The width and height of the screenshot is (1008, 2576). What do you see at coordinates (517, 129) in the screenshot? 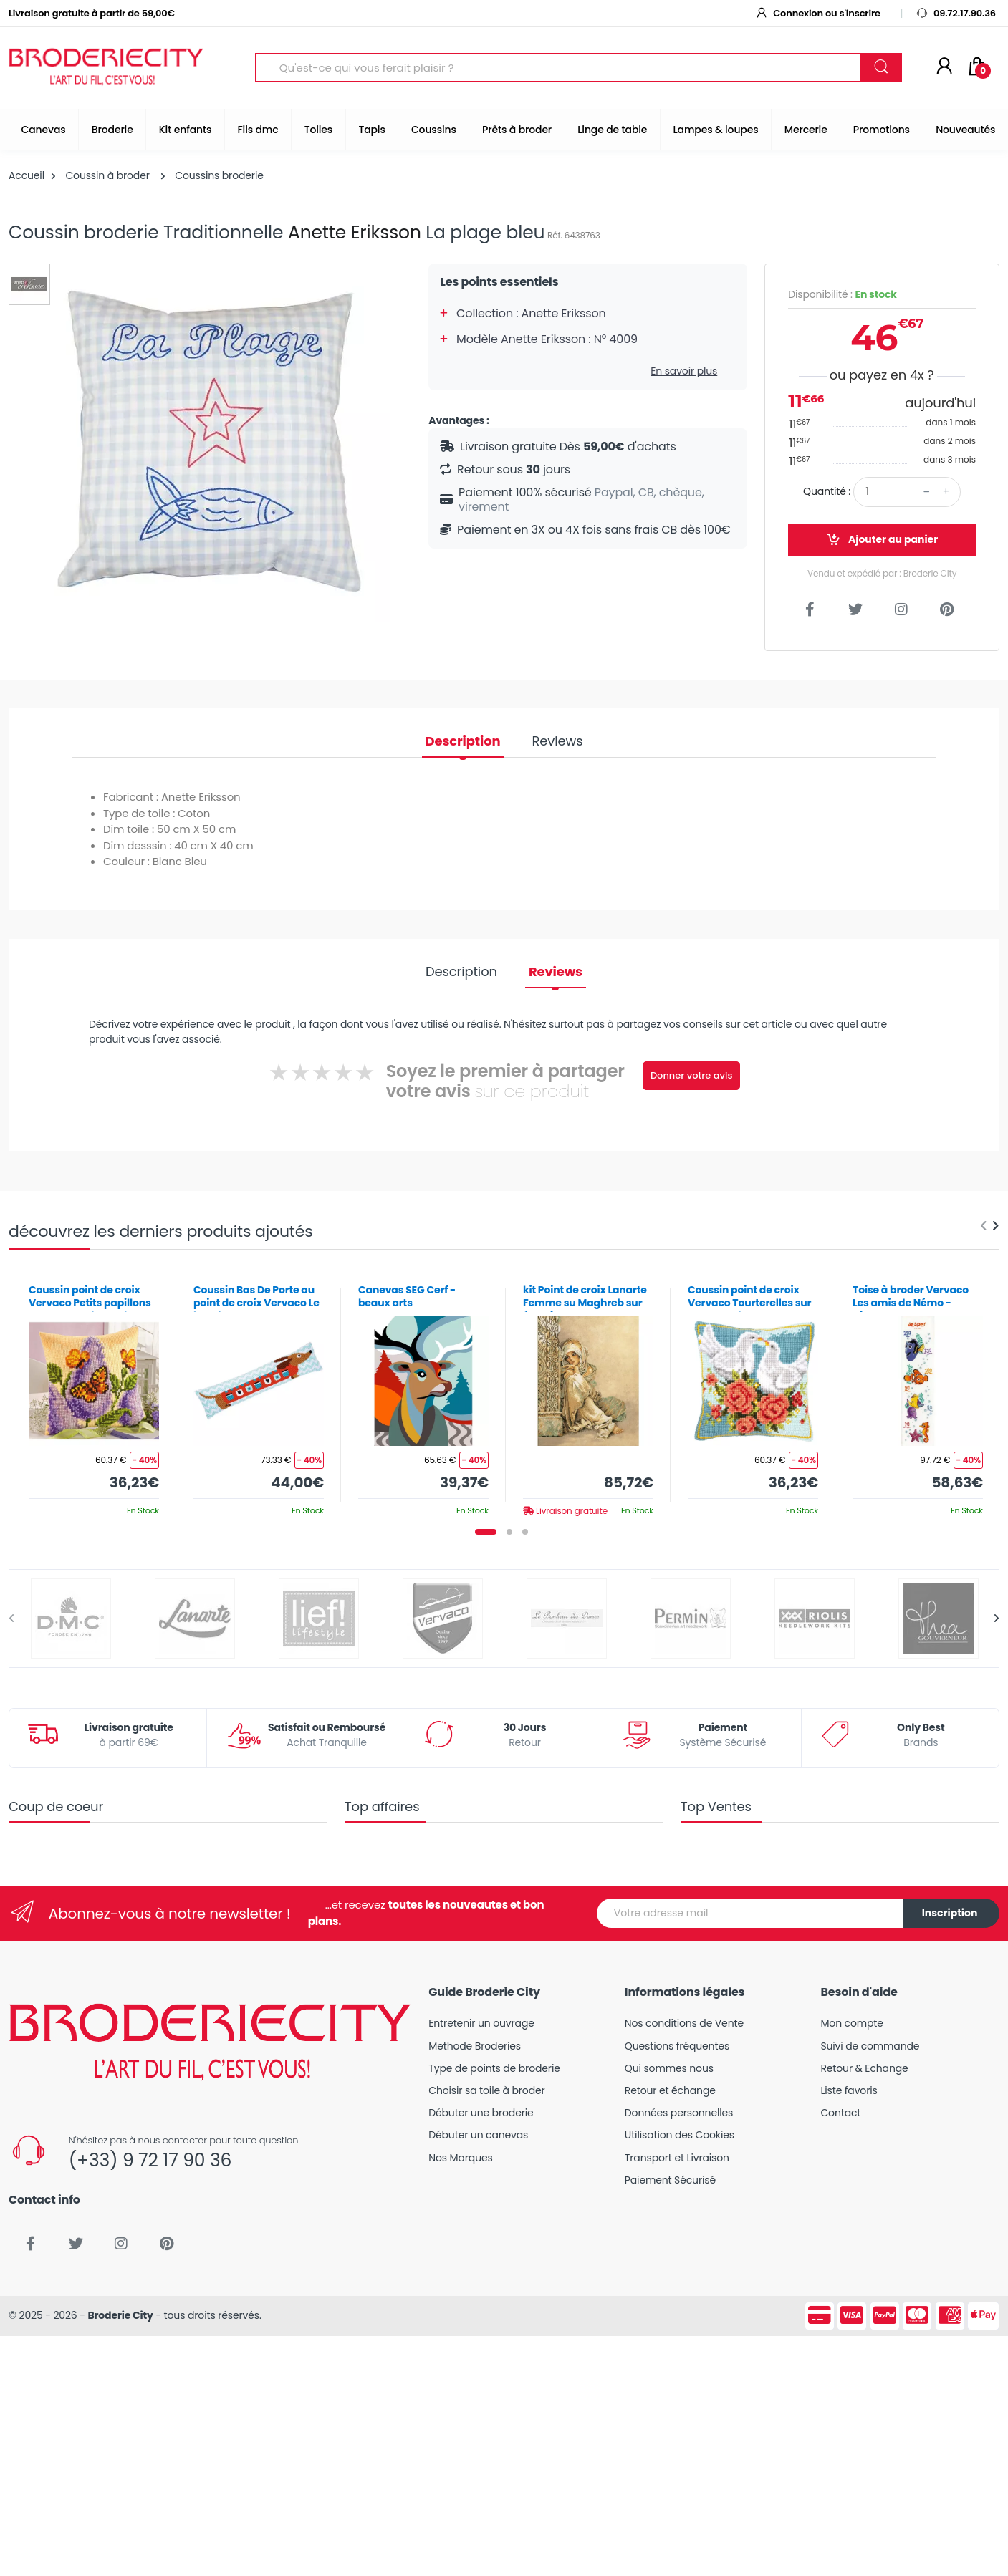
I see `Prêts à broder` at bounding box center [517, 129].